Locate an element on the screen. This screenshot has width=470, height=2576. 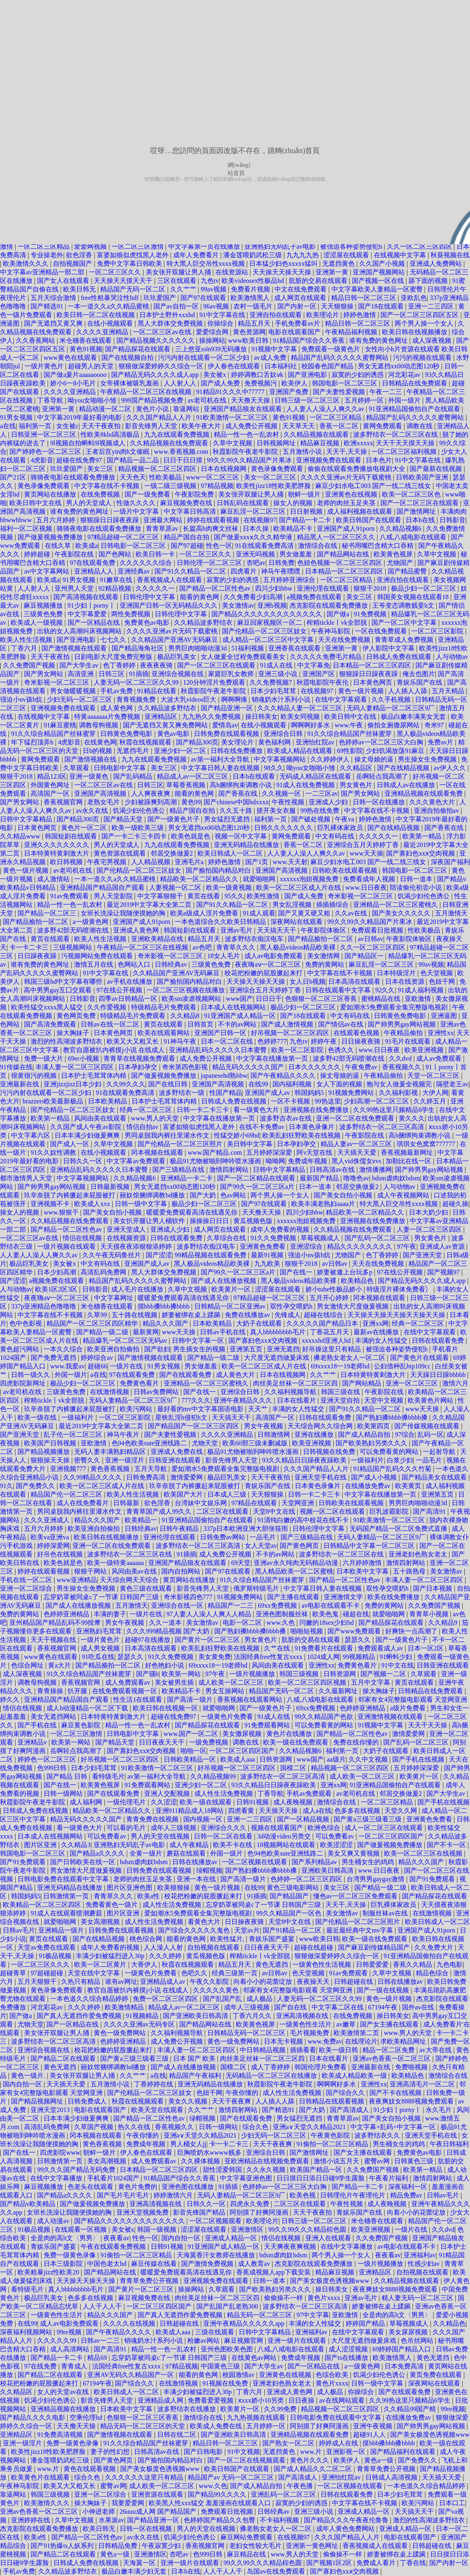
国产自在线 is located at coordinates (291, 2007).